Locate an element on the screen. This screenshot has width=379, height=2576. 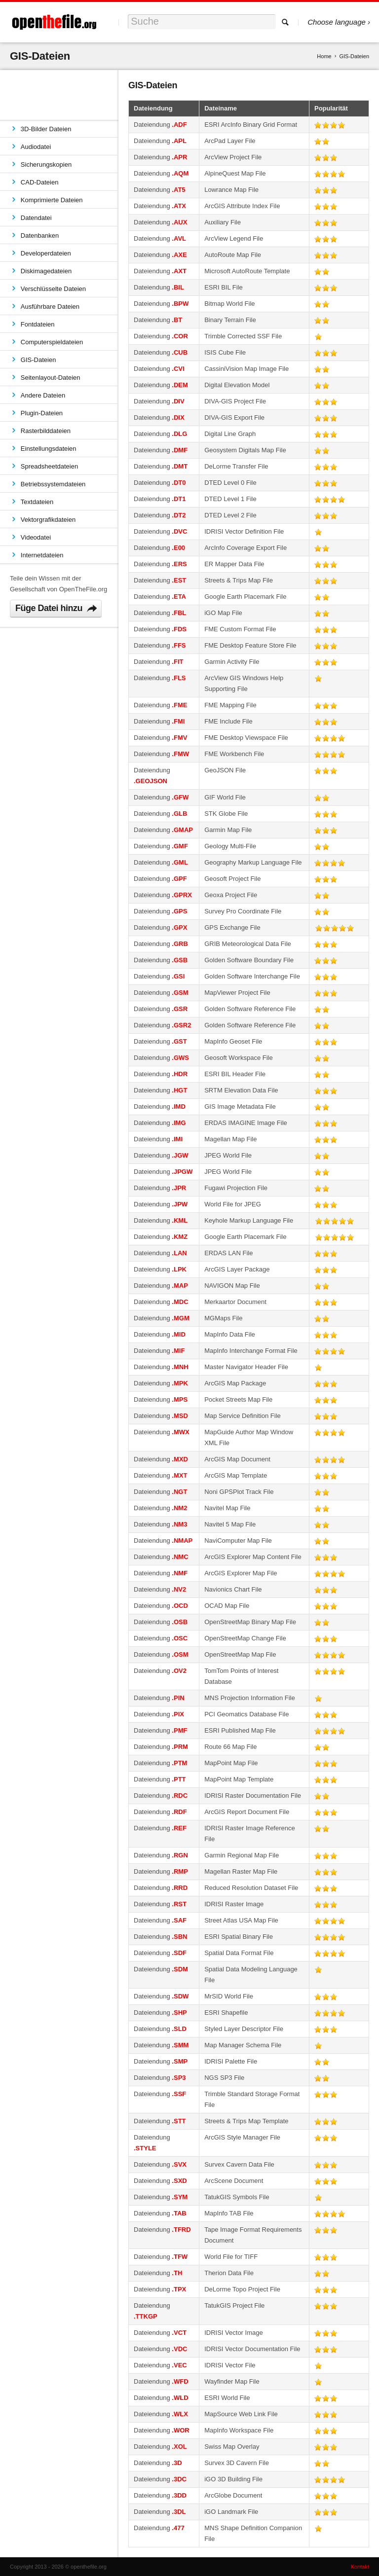
Kontakt is located at coordinates (360, 2567).